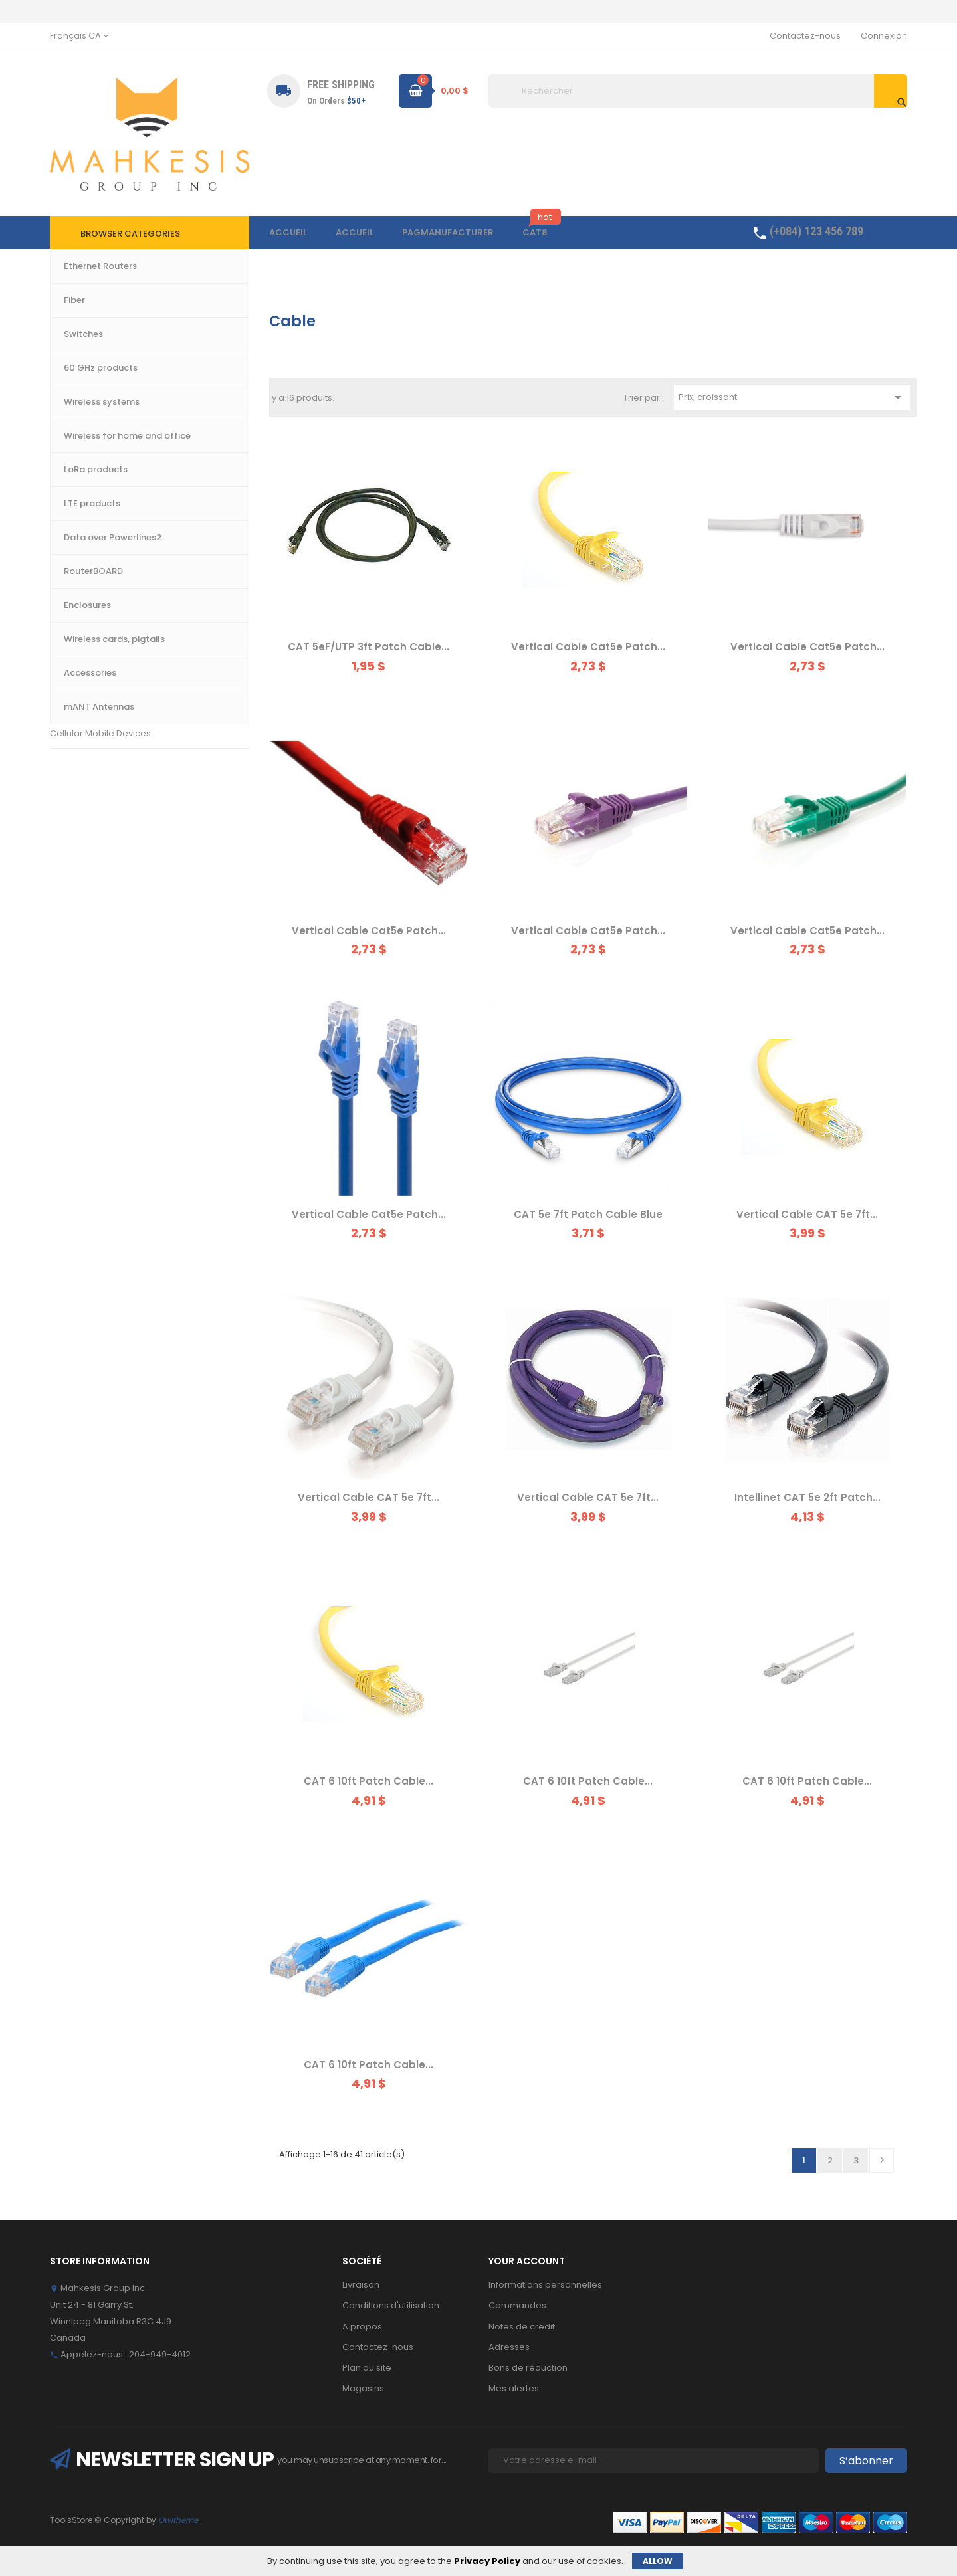 This screenshot has height=2576, width=957. Describe the element at coordinates (99, 522) in the screenshot. I see `Data over Powerlines2` at that location.